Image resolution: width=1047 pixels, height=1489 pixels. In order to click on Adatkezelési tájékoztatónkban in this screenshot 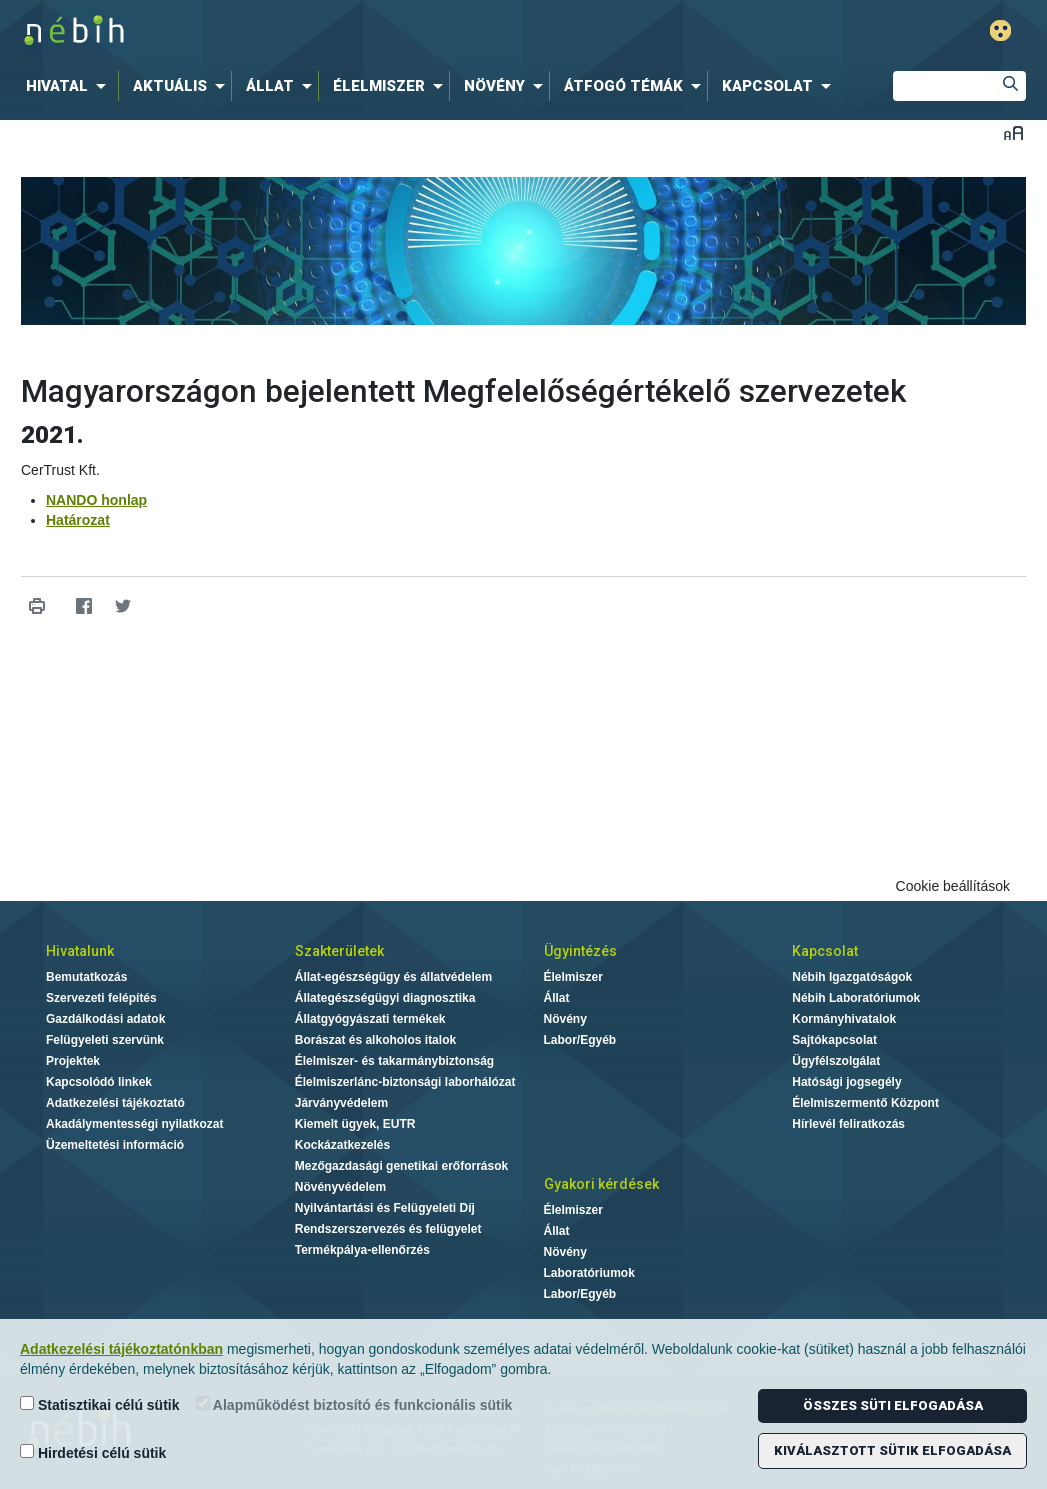, I will do `click(121, 1349)`.